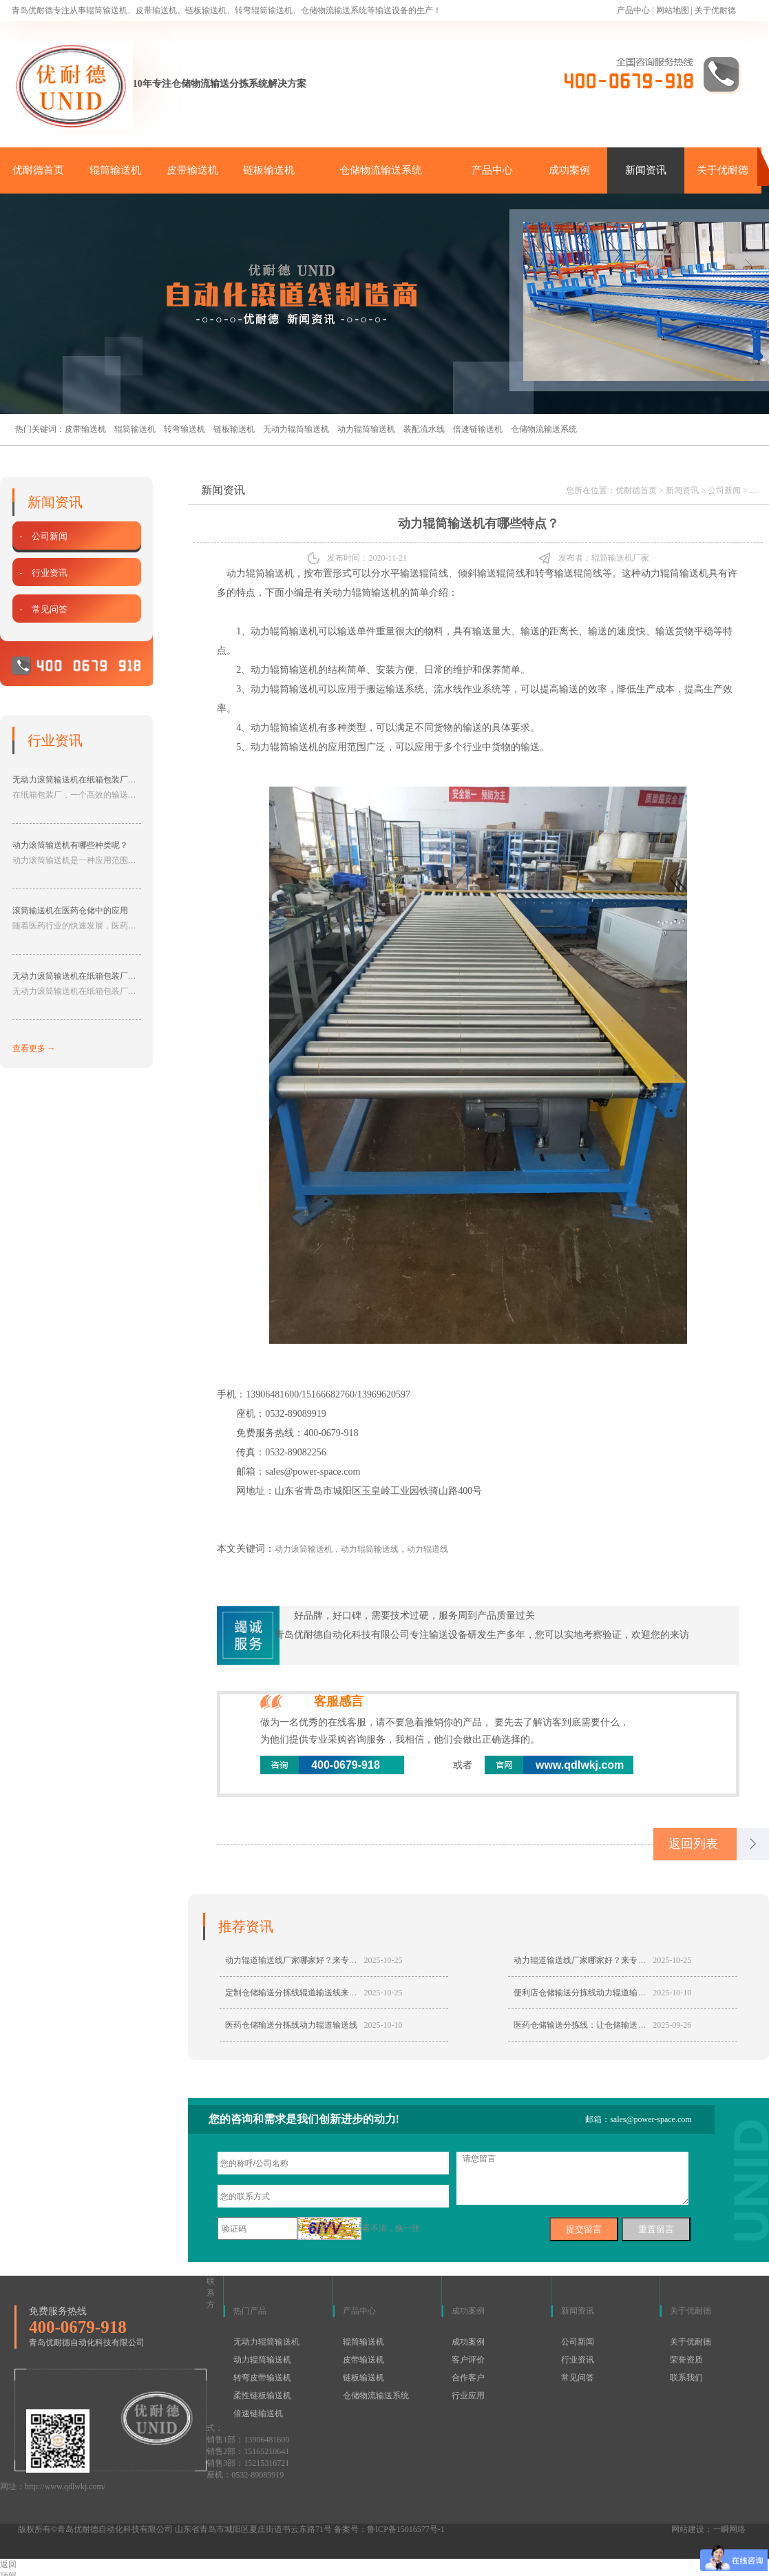 The width and height of the screenshot is (769, 2576). I want to click on 仓储物流输送系统, so click(380, 170).